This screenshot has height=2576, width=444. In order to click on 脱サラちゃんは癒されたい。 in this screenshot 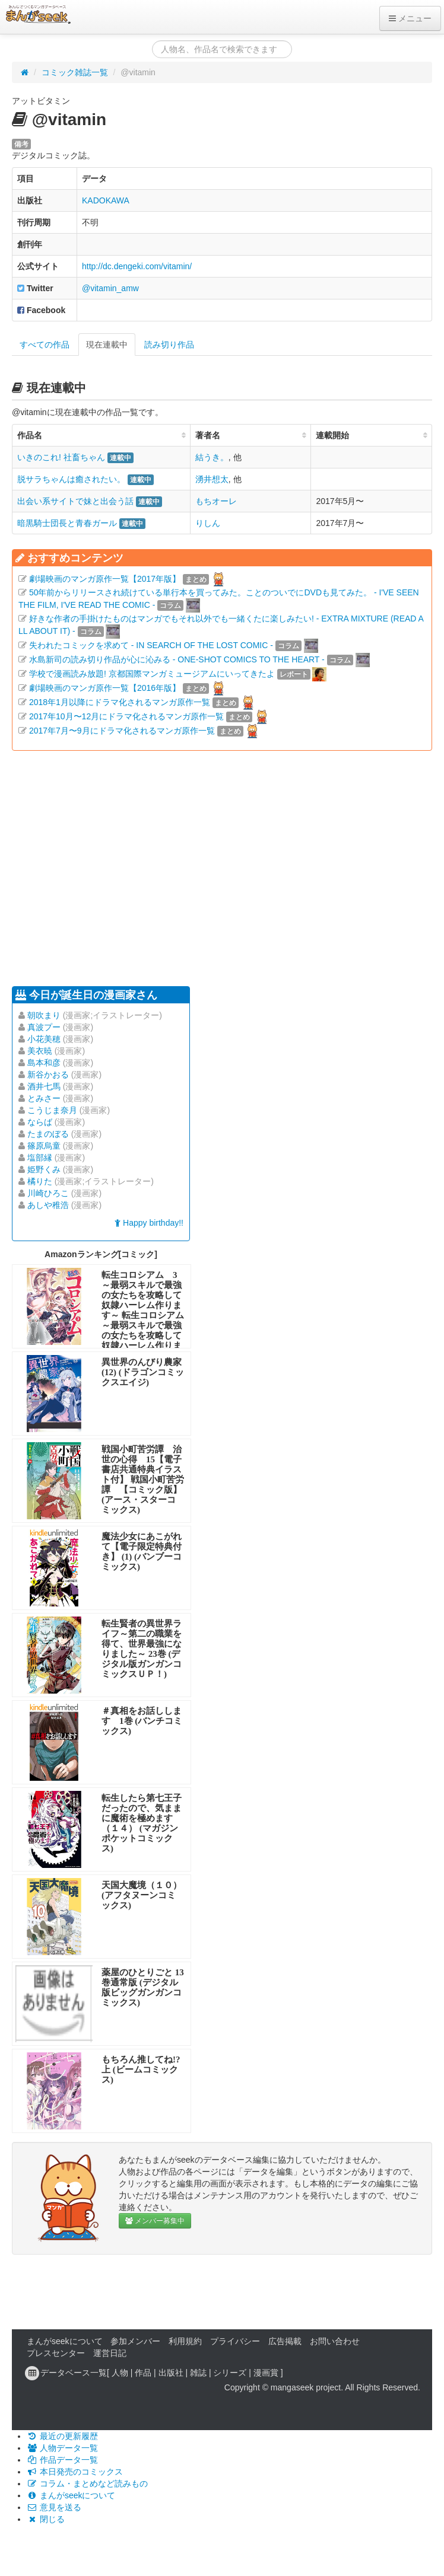, I will do `click(71, 479)`.